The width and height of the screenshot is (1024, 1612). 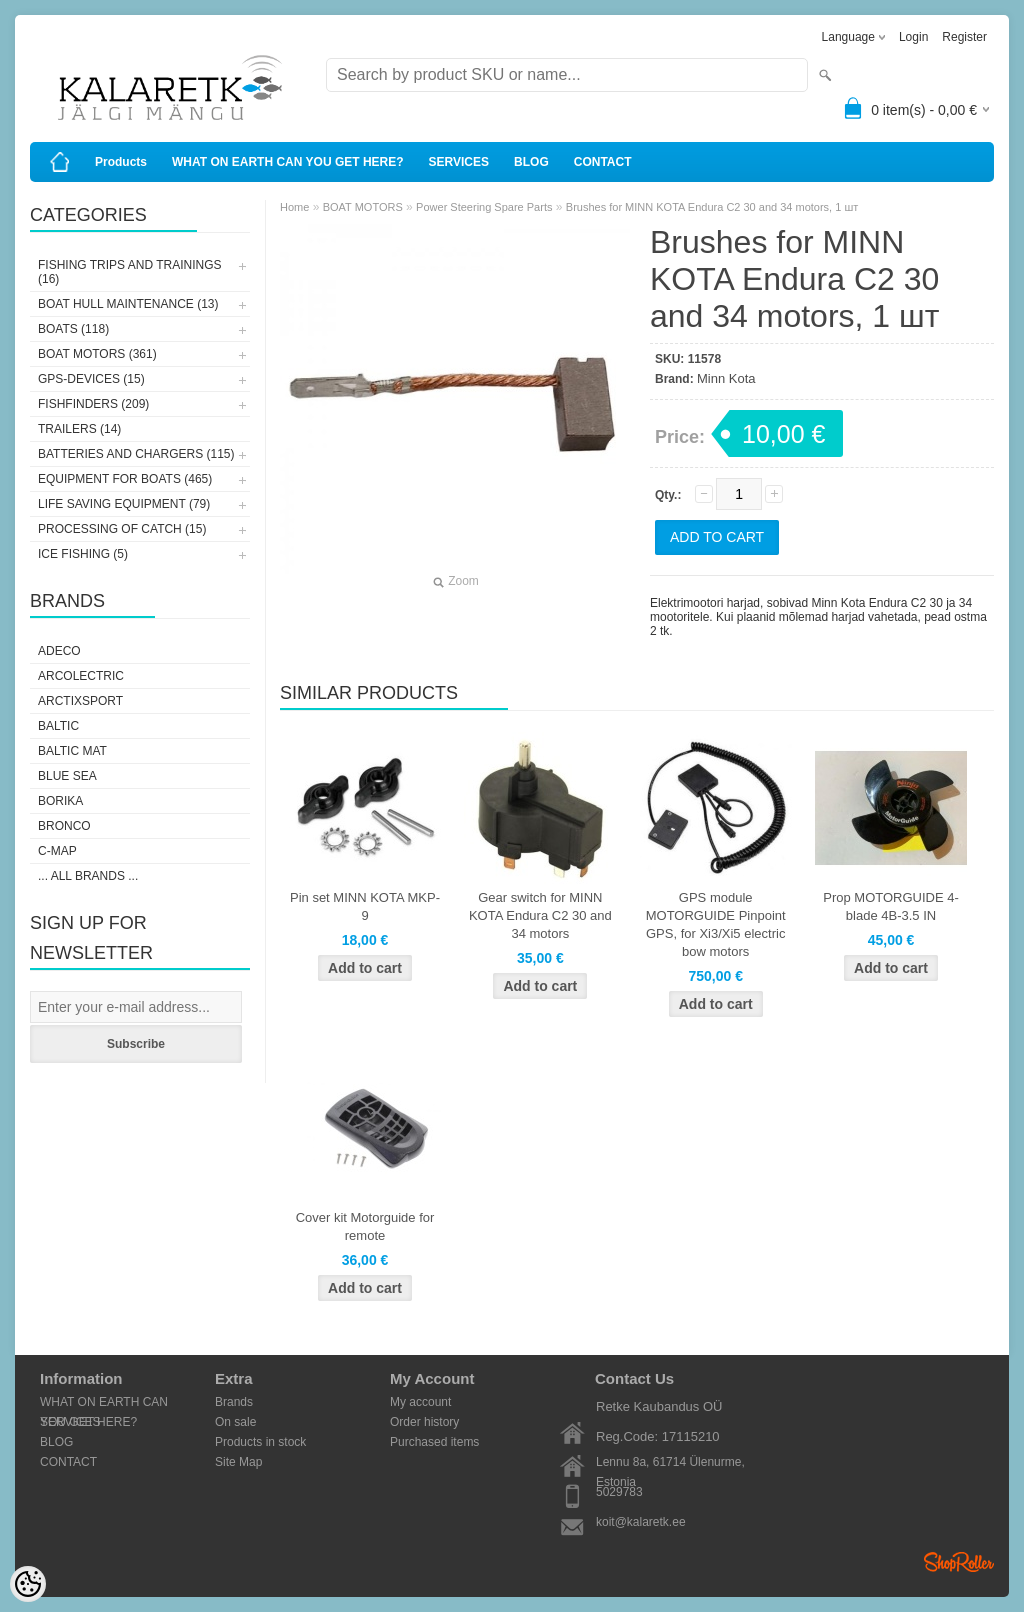 What do you see at coordinates (234, 1402) in the screenshot?
I see `Brands` at bounding box center [234, 1402].